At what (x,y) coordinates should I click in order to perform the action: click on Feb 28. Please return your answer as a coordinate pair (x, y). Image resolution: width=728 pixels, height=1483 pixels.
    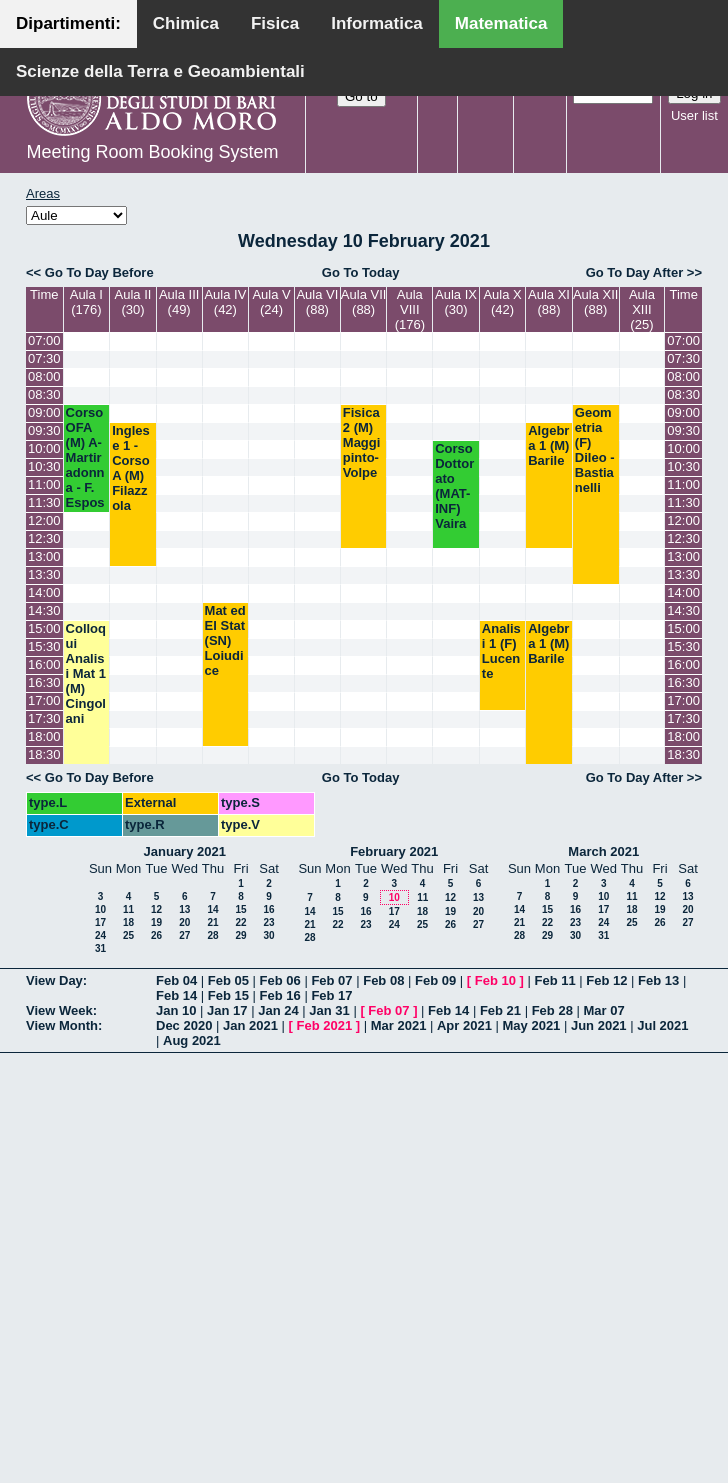
    Looking at the image, I should click on (552, 1010).